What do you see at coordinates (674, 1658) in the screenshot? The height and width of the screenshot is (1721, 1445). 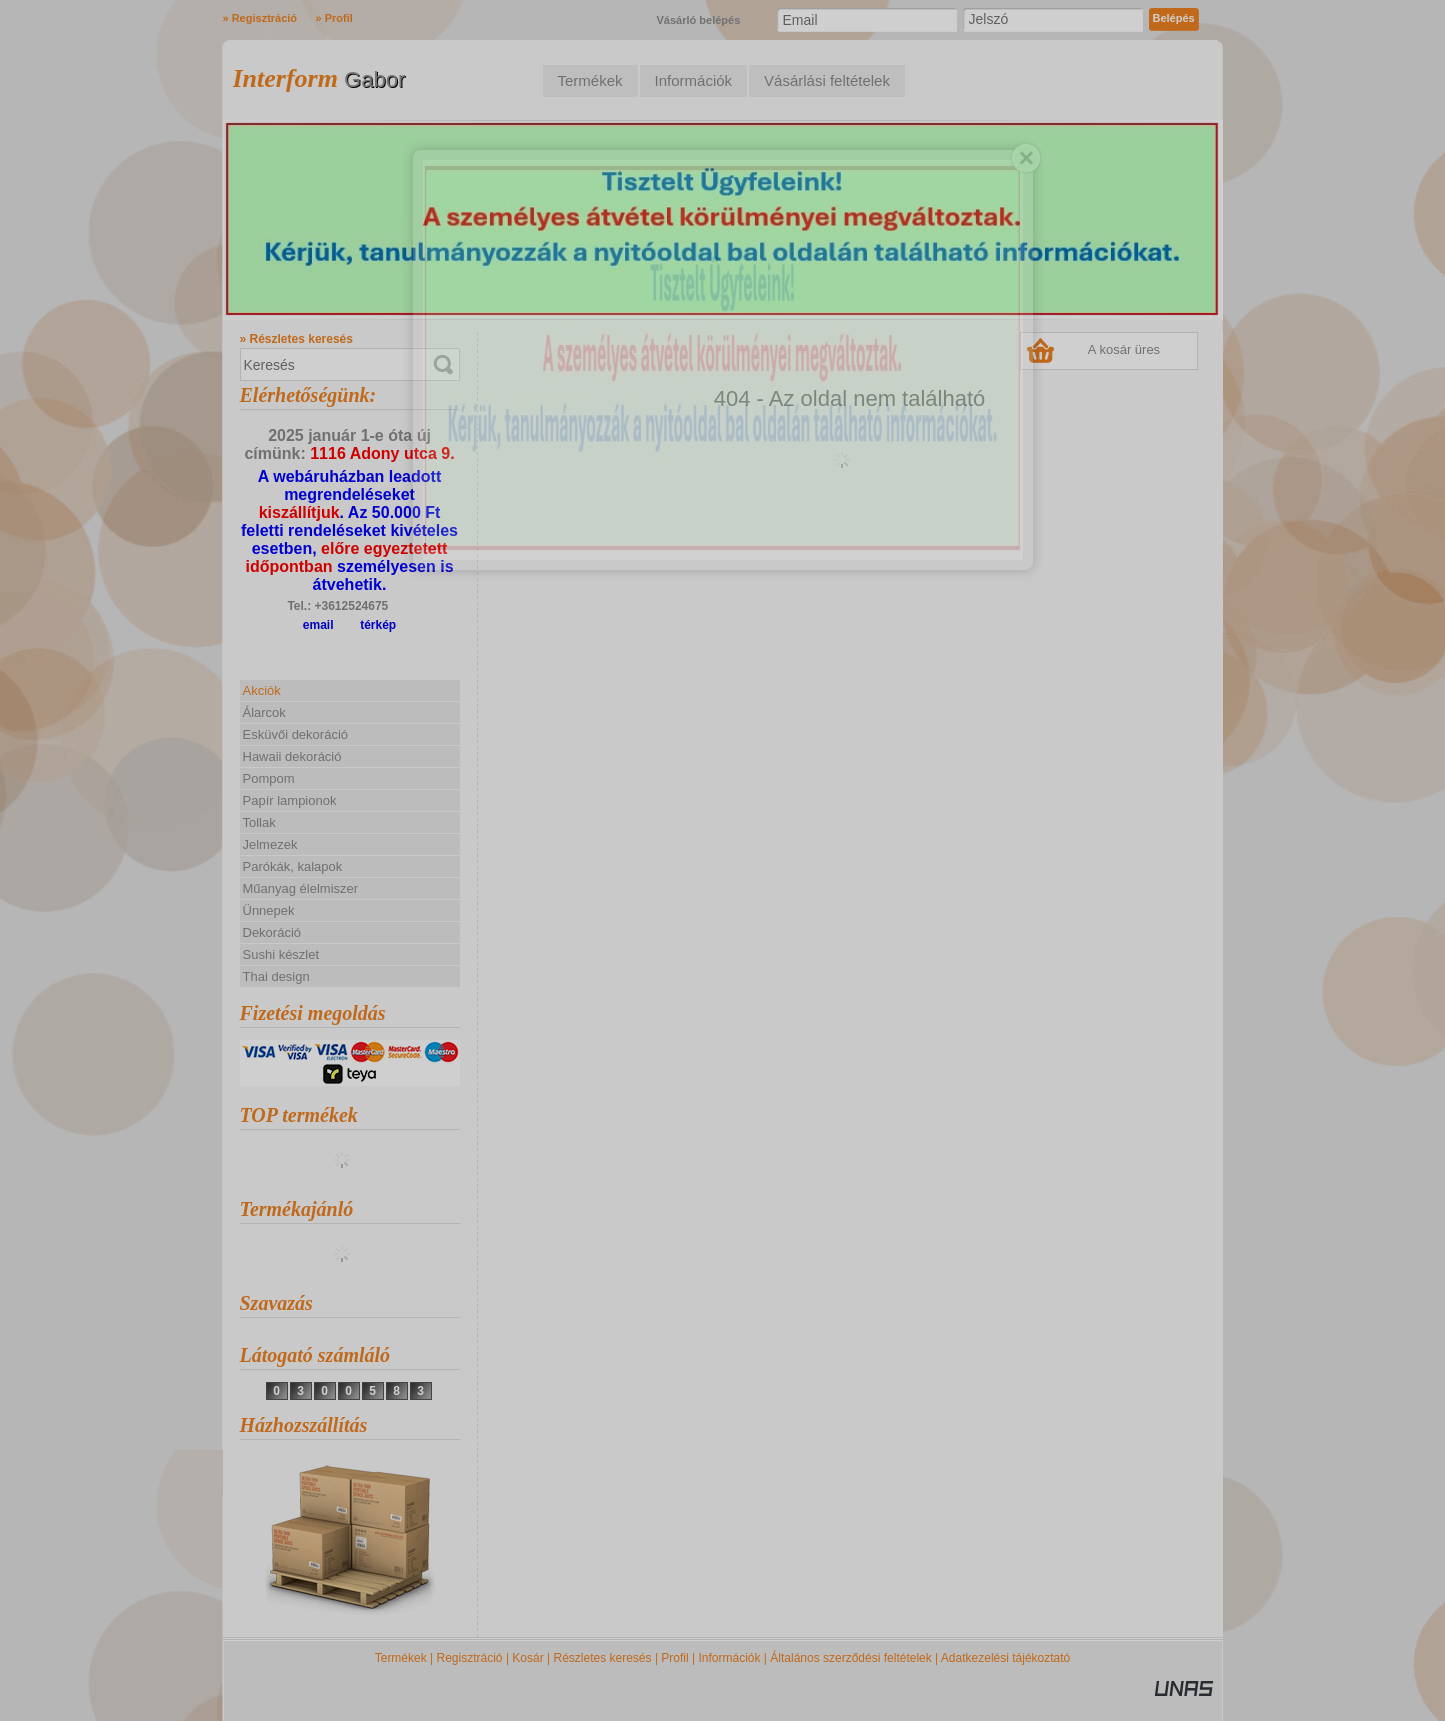 I see `Profil` at bounding box center [674, 1658].